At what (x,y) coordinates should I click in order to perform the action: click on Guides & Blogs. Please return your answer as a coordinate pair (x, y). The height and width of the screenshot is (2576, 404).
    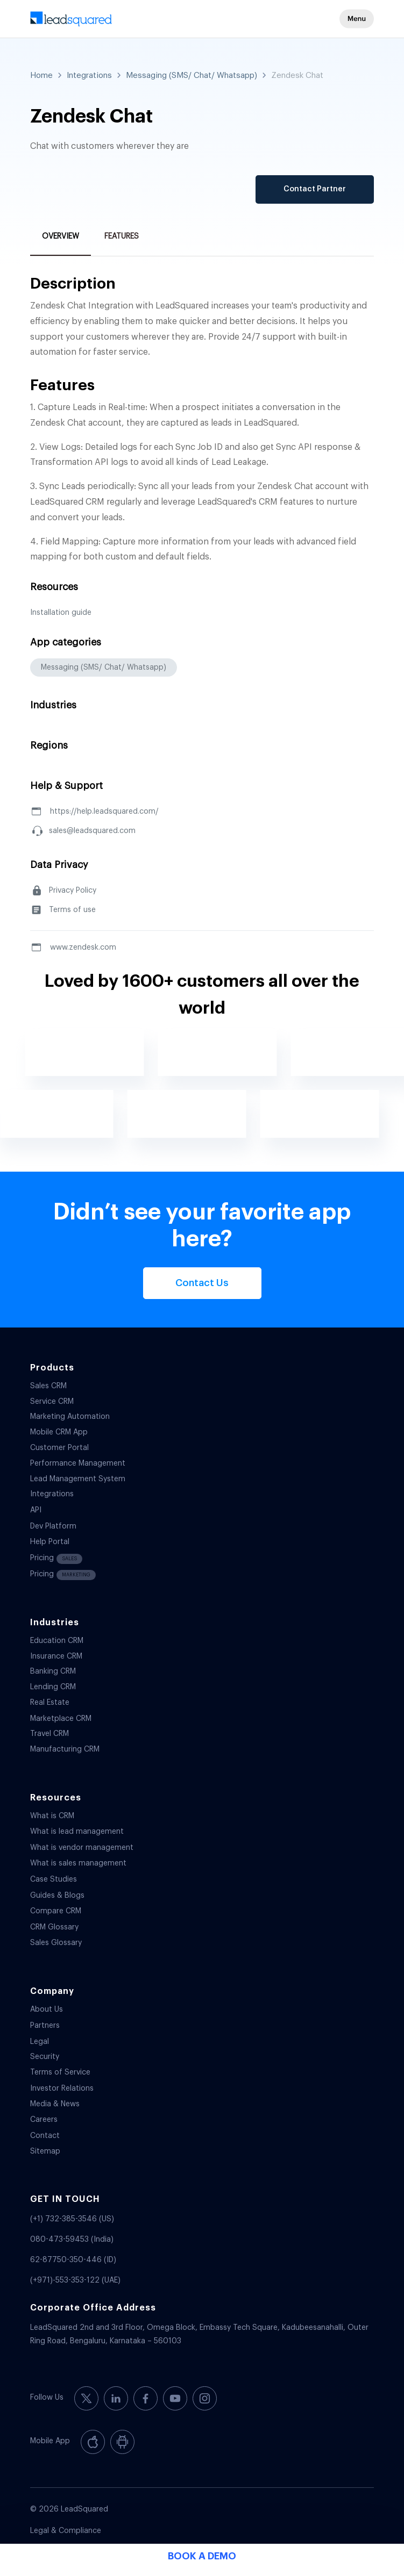
    Looking at the image, I should click on (57, 1895).